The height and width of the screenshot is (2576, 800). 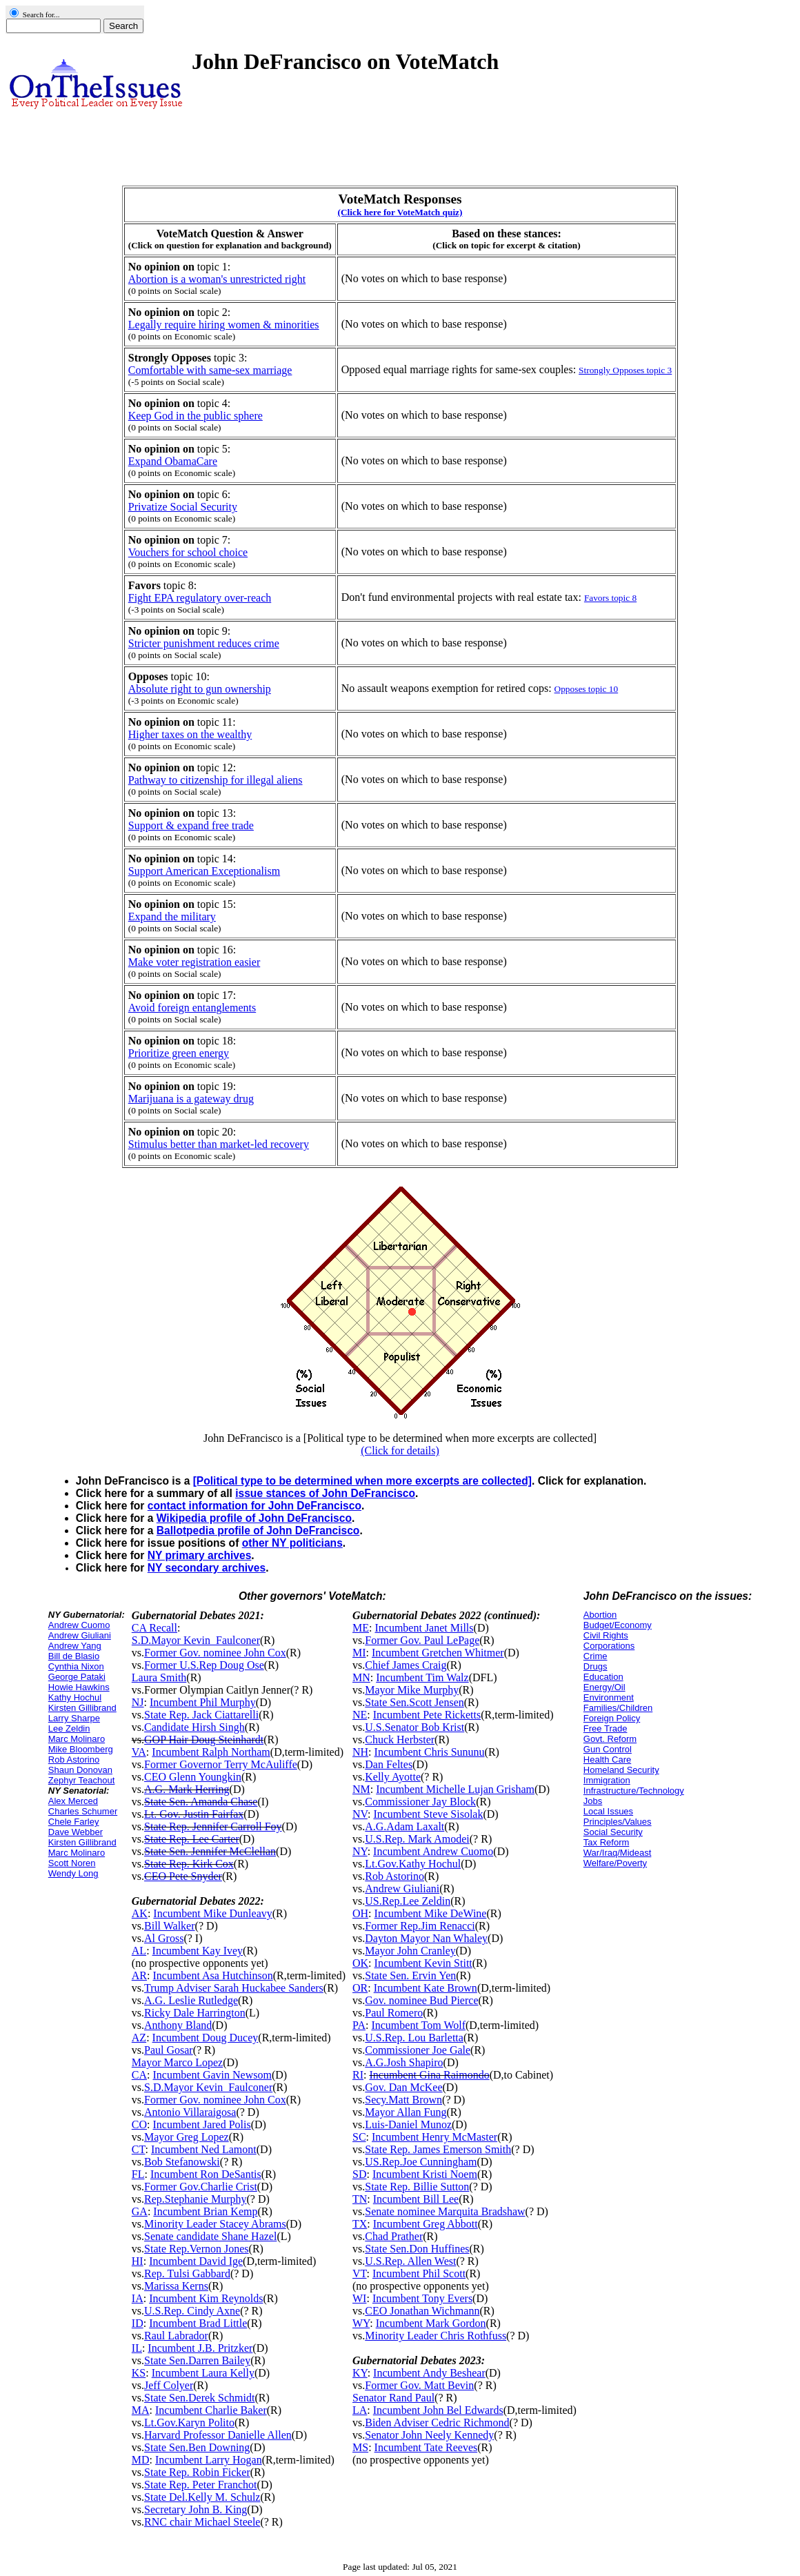 What do you see at coordinates (200, 2348) in the screenshot?
I see `Incumbent J.B. Pritzker` at bounding box center [200, 2348].